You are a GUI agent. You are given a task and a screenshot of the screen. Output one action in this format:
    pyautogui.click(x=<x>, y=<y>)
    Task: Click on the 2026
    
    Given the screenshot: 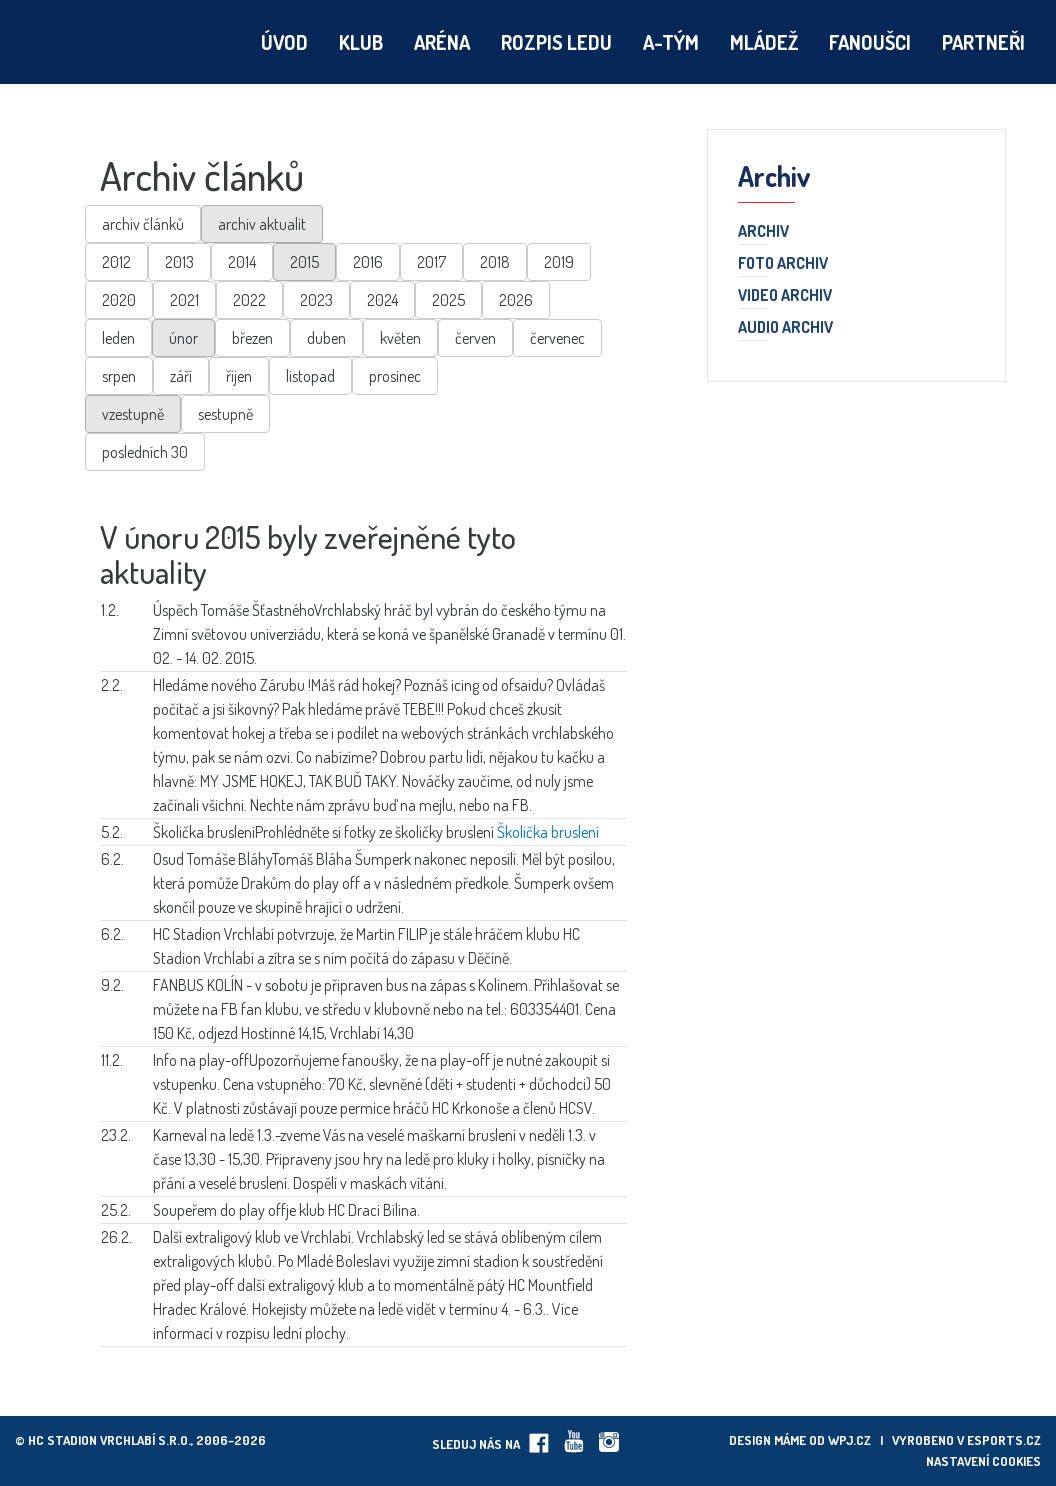 What is the action you would take?
    pyautogui.click(x=516, y=300)
    